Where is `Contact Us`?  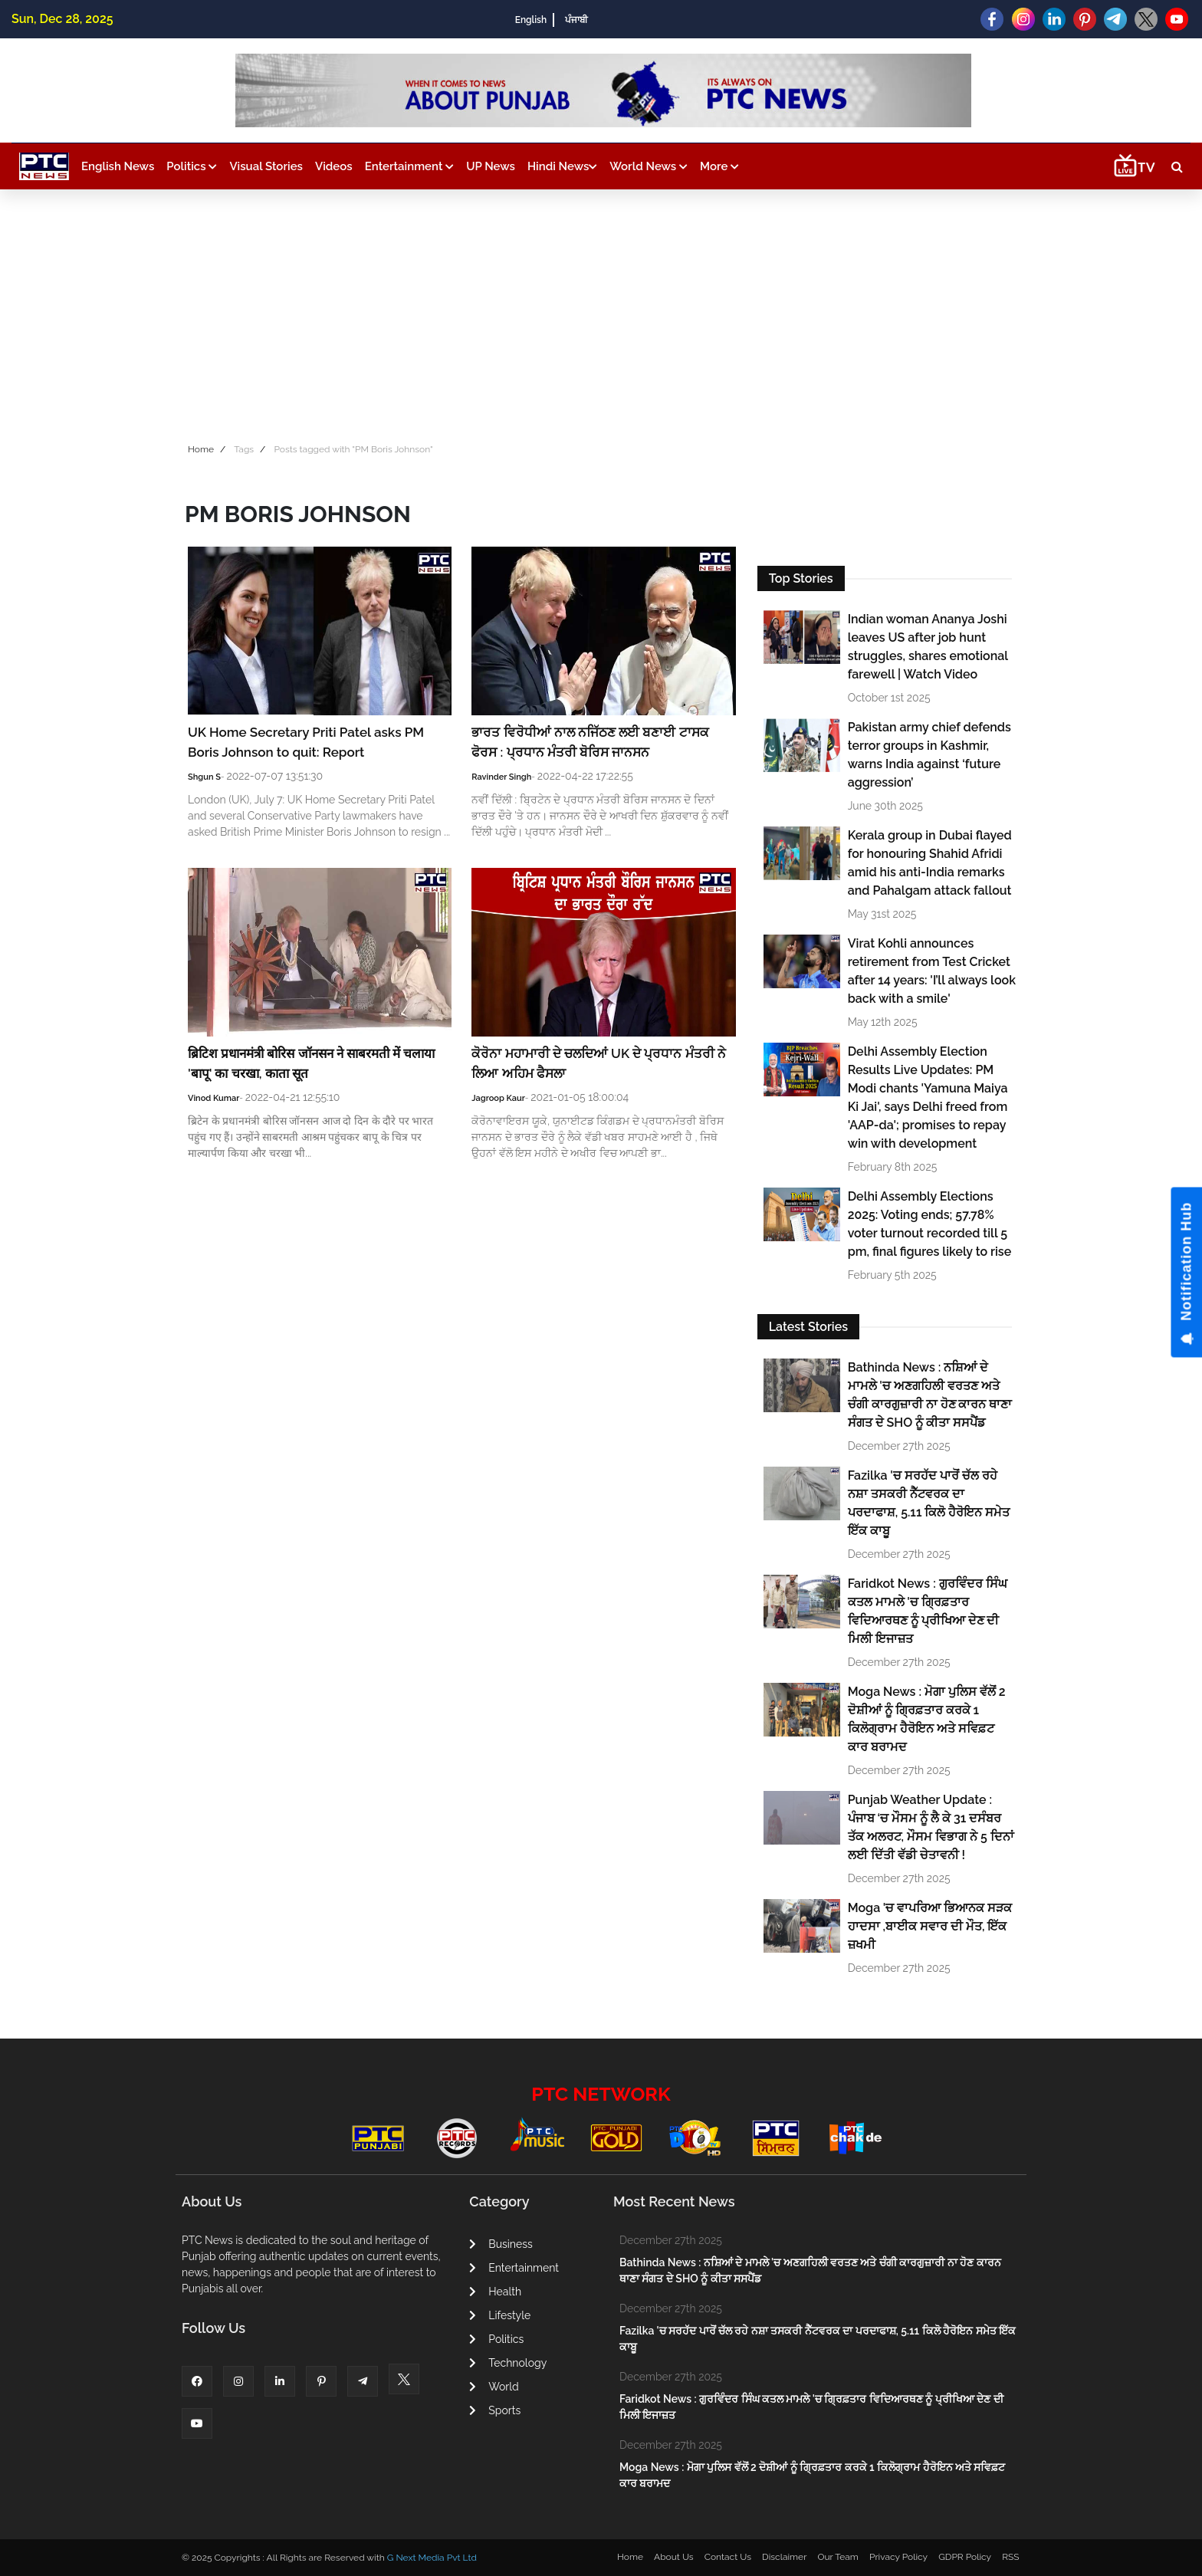 Contact Us is located at coordinates (727, 2556).